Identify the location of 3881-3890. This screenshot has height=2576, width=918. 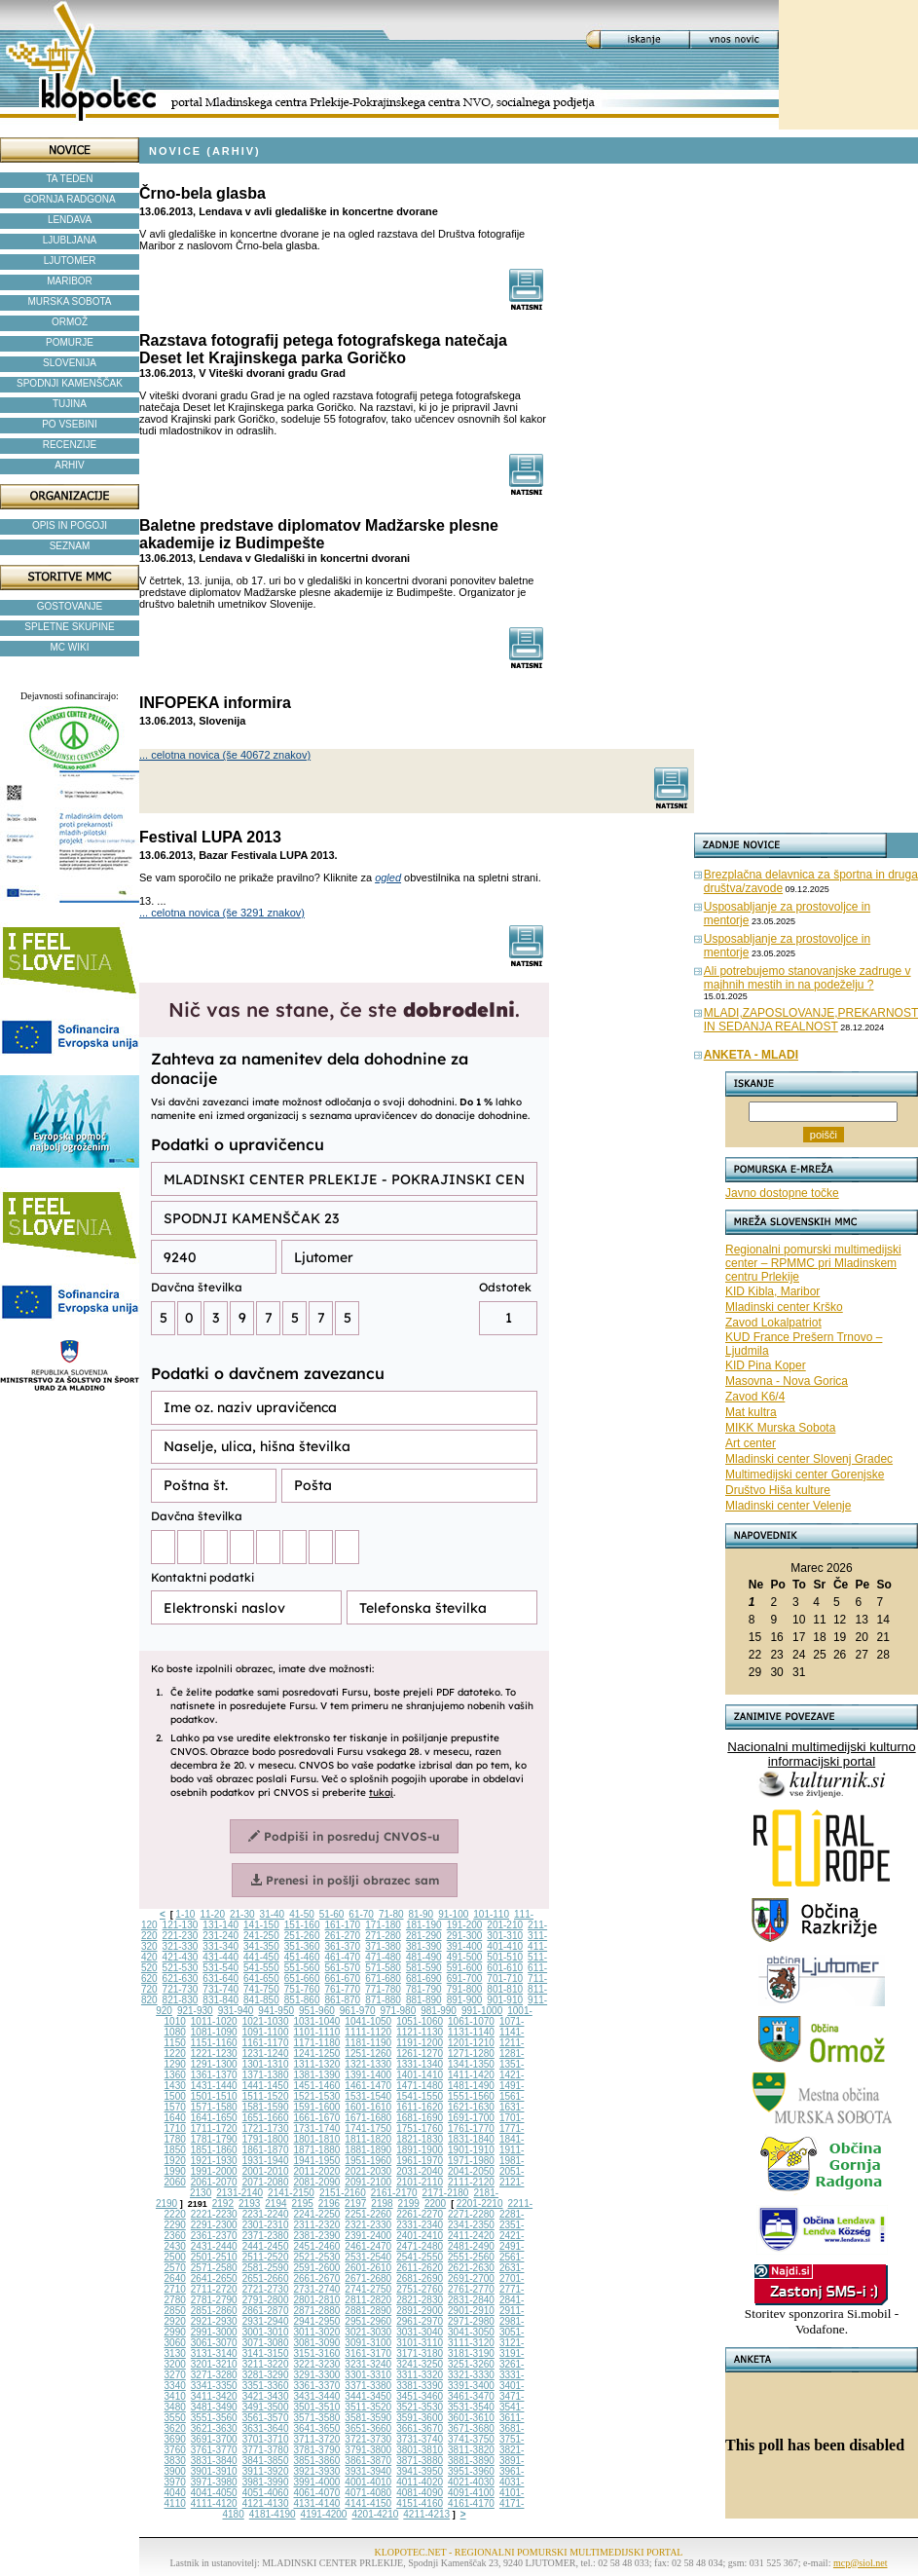
(471, 2460).